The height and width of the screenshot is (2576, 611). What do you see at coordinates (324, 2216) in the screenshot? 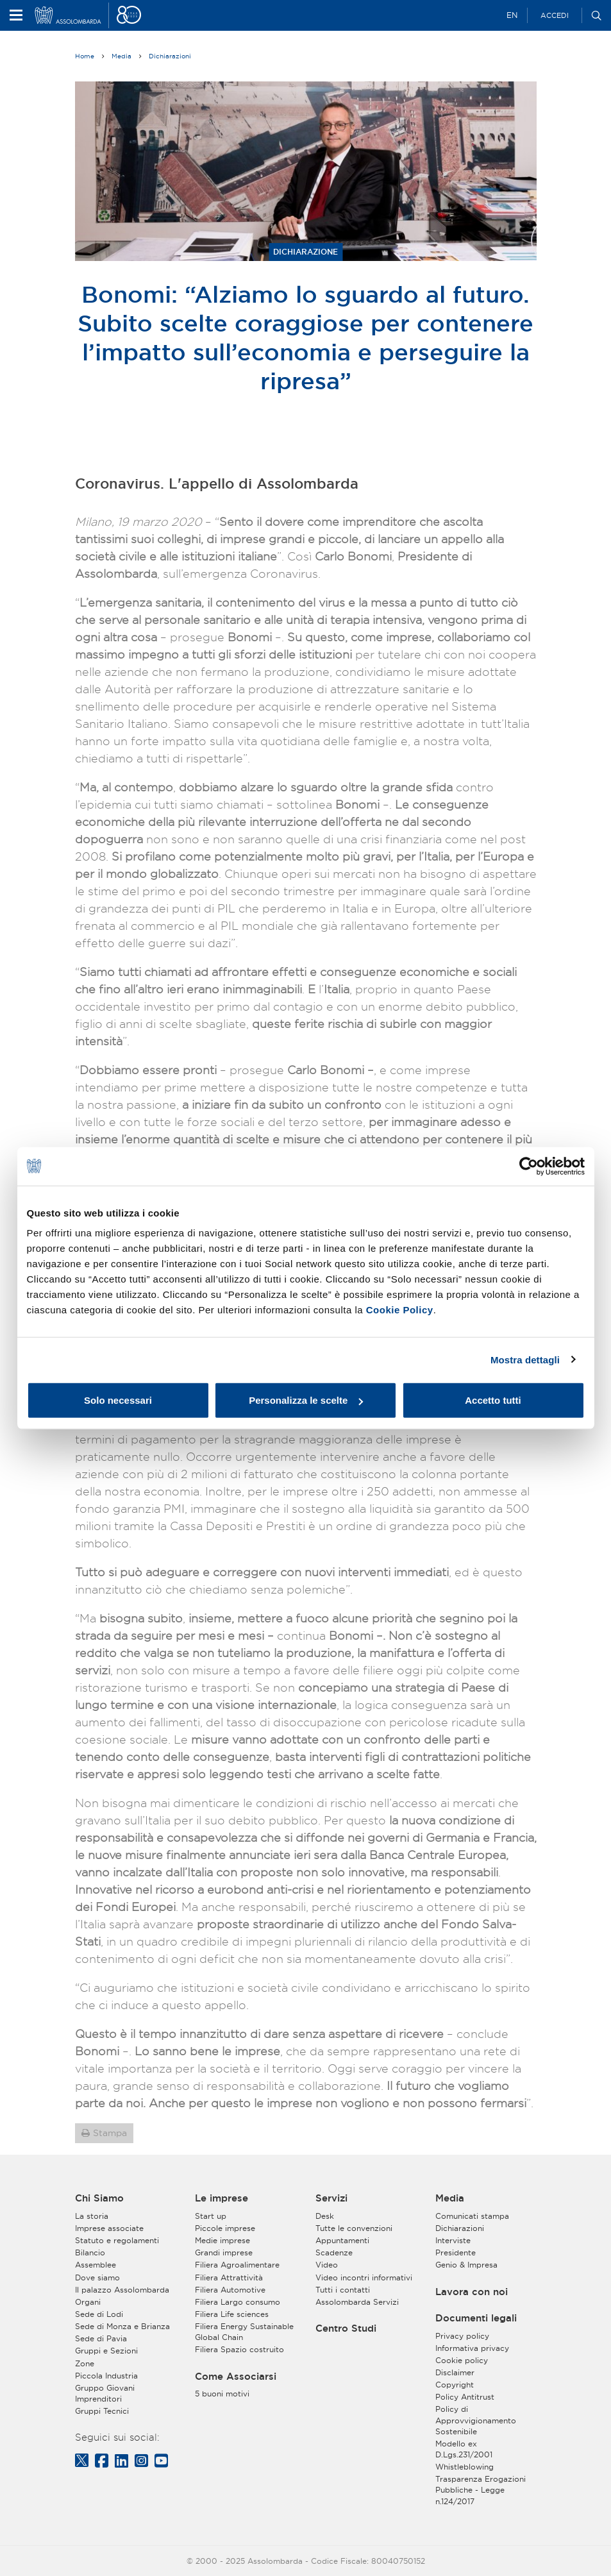
I see `Desk` at bounding box center [324, 2216].